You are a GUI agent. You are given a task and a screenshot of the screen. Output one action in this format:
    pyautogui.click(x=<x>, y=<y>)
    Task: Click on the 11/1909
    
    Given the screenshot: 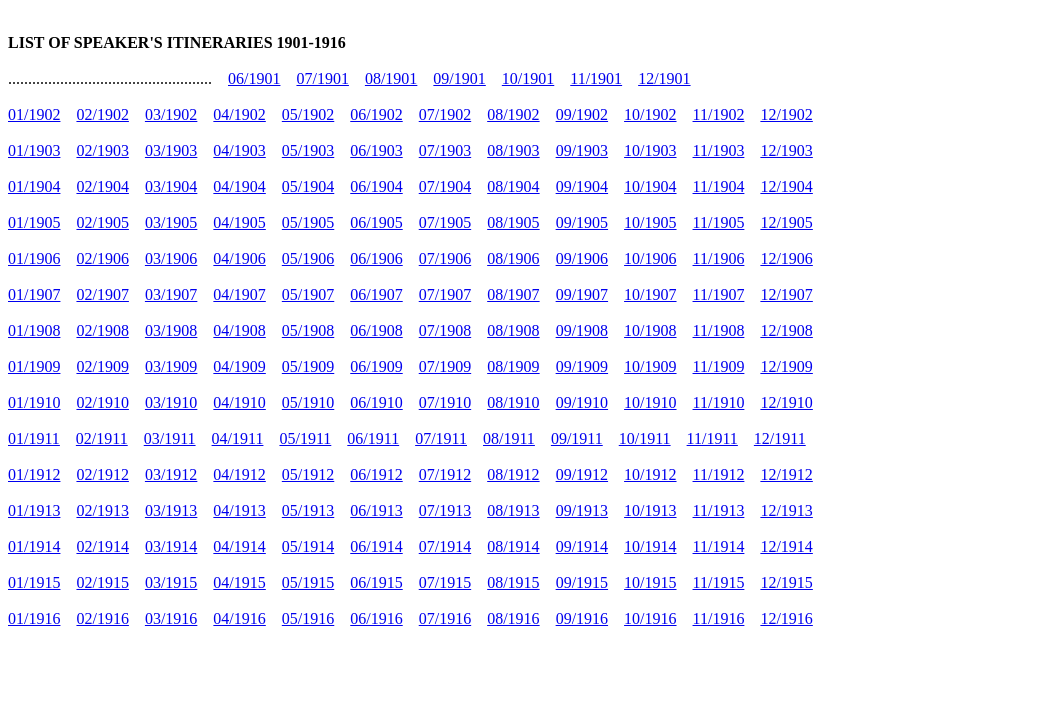 What is the action you would take?
    pyautogui.click(x=719, y=366)
    